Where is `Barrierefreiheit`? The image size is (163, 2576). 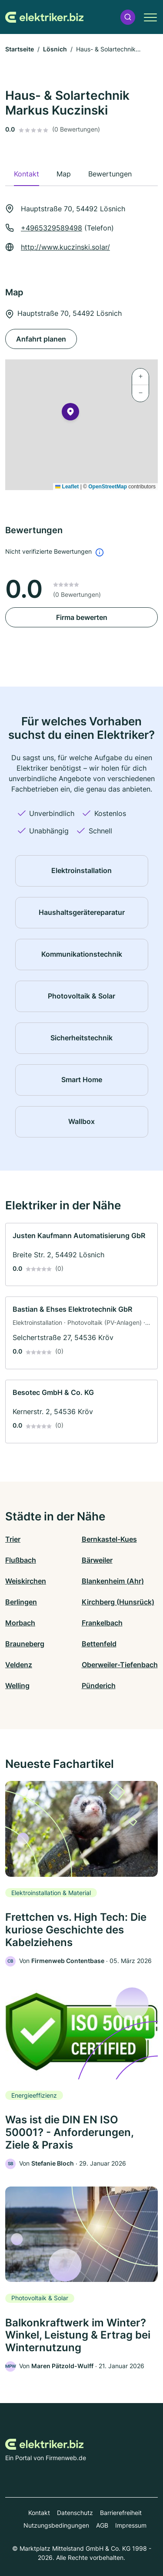
Barrierefreiheit is located at coordinates (121, 2512).